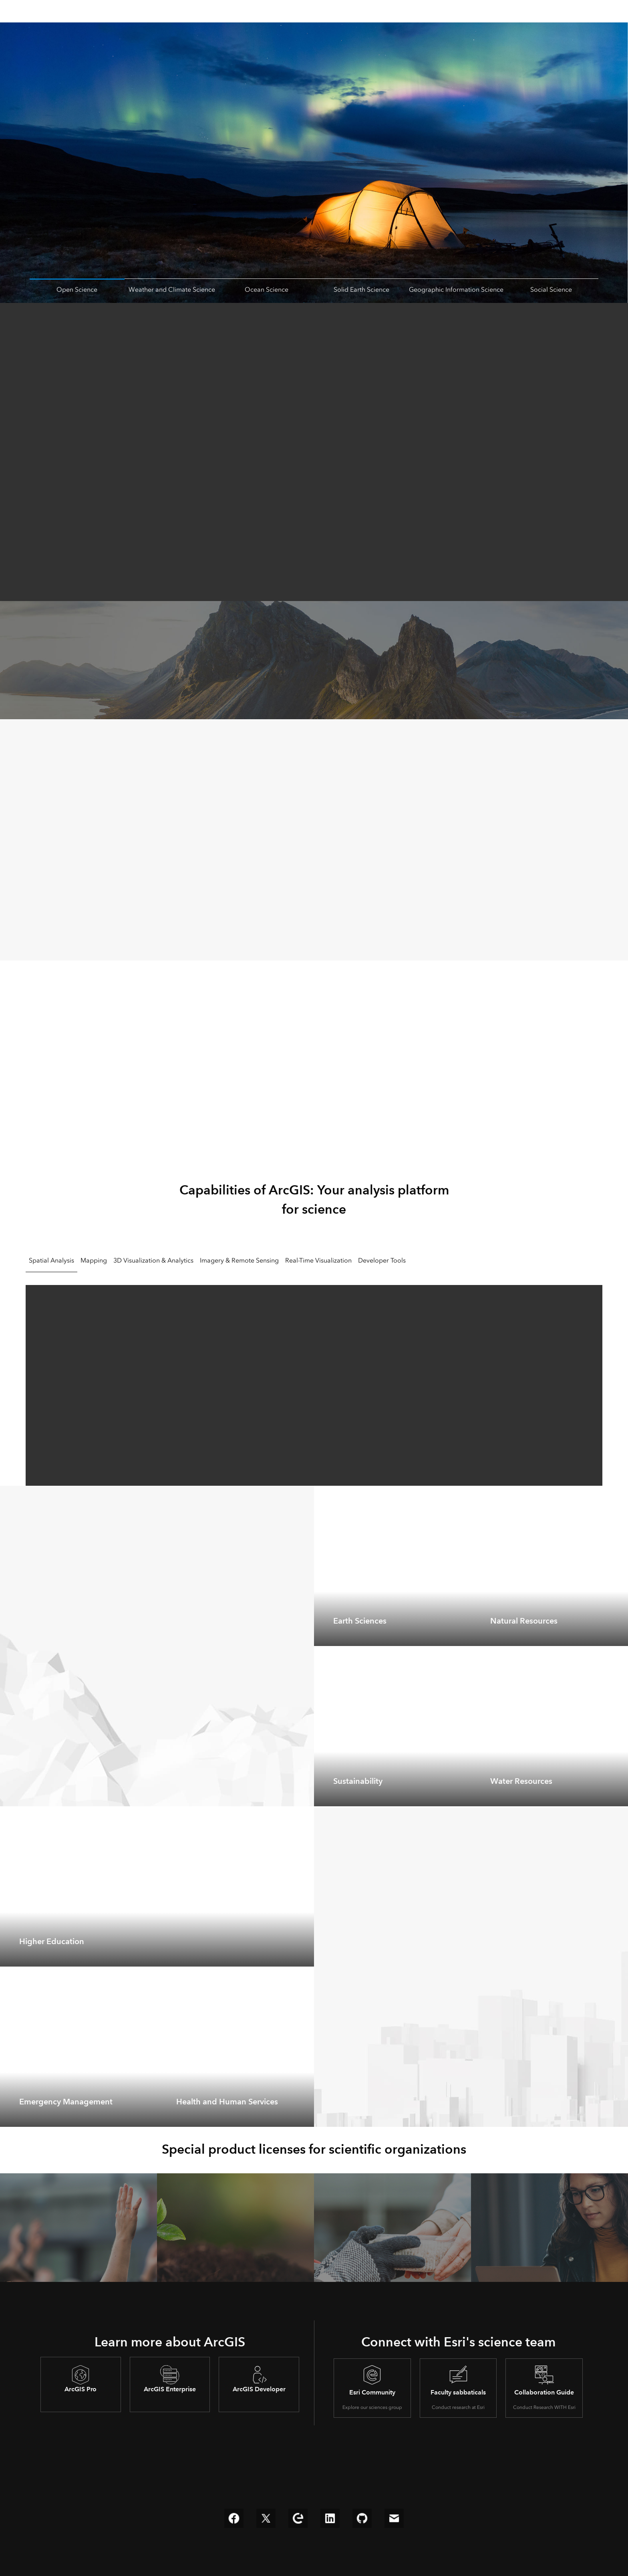 This screenshot has height=2576, width=628. Describe the element at coordinates (361, 289) in the screenshot. I see `Solid Earth Science [tab]` at that location.